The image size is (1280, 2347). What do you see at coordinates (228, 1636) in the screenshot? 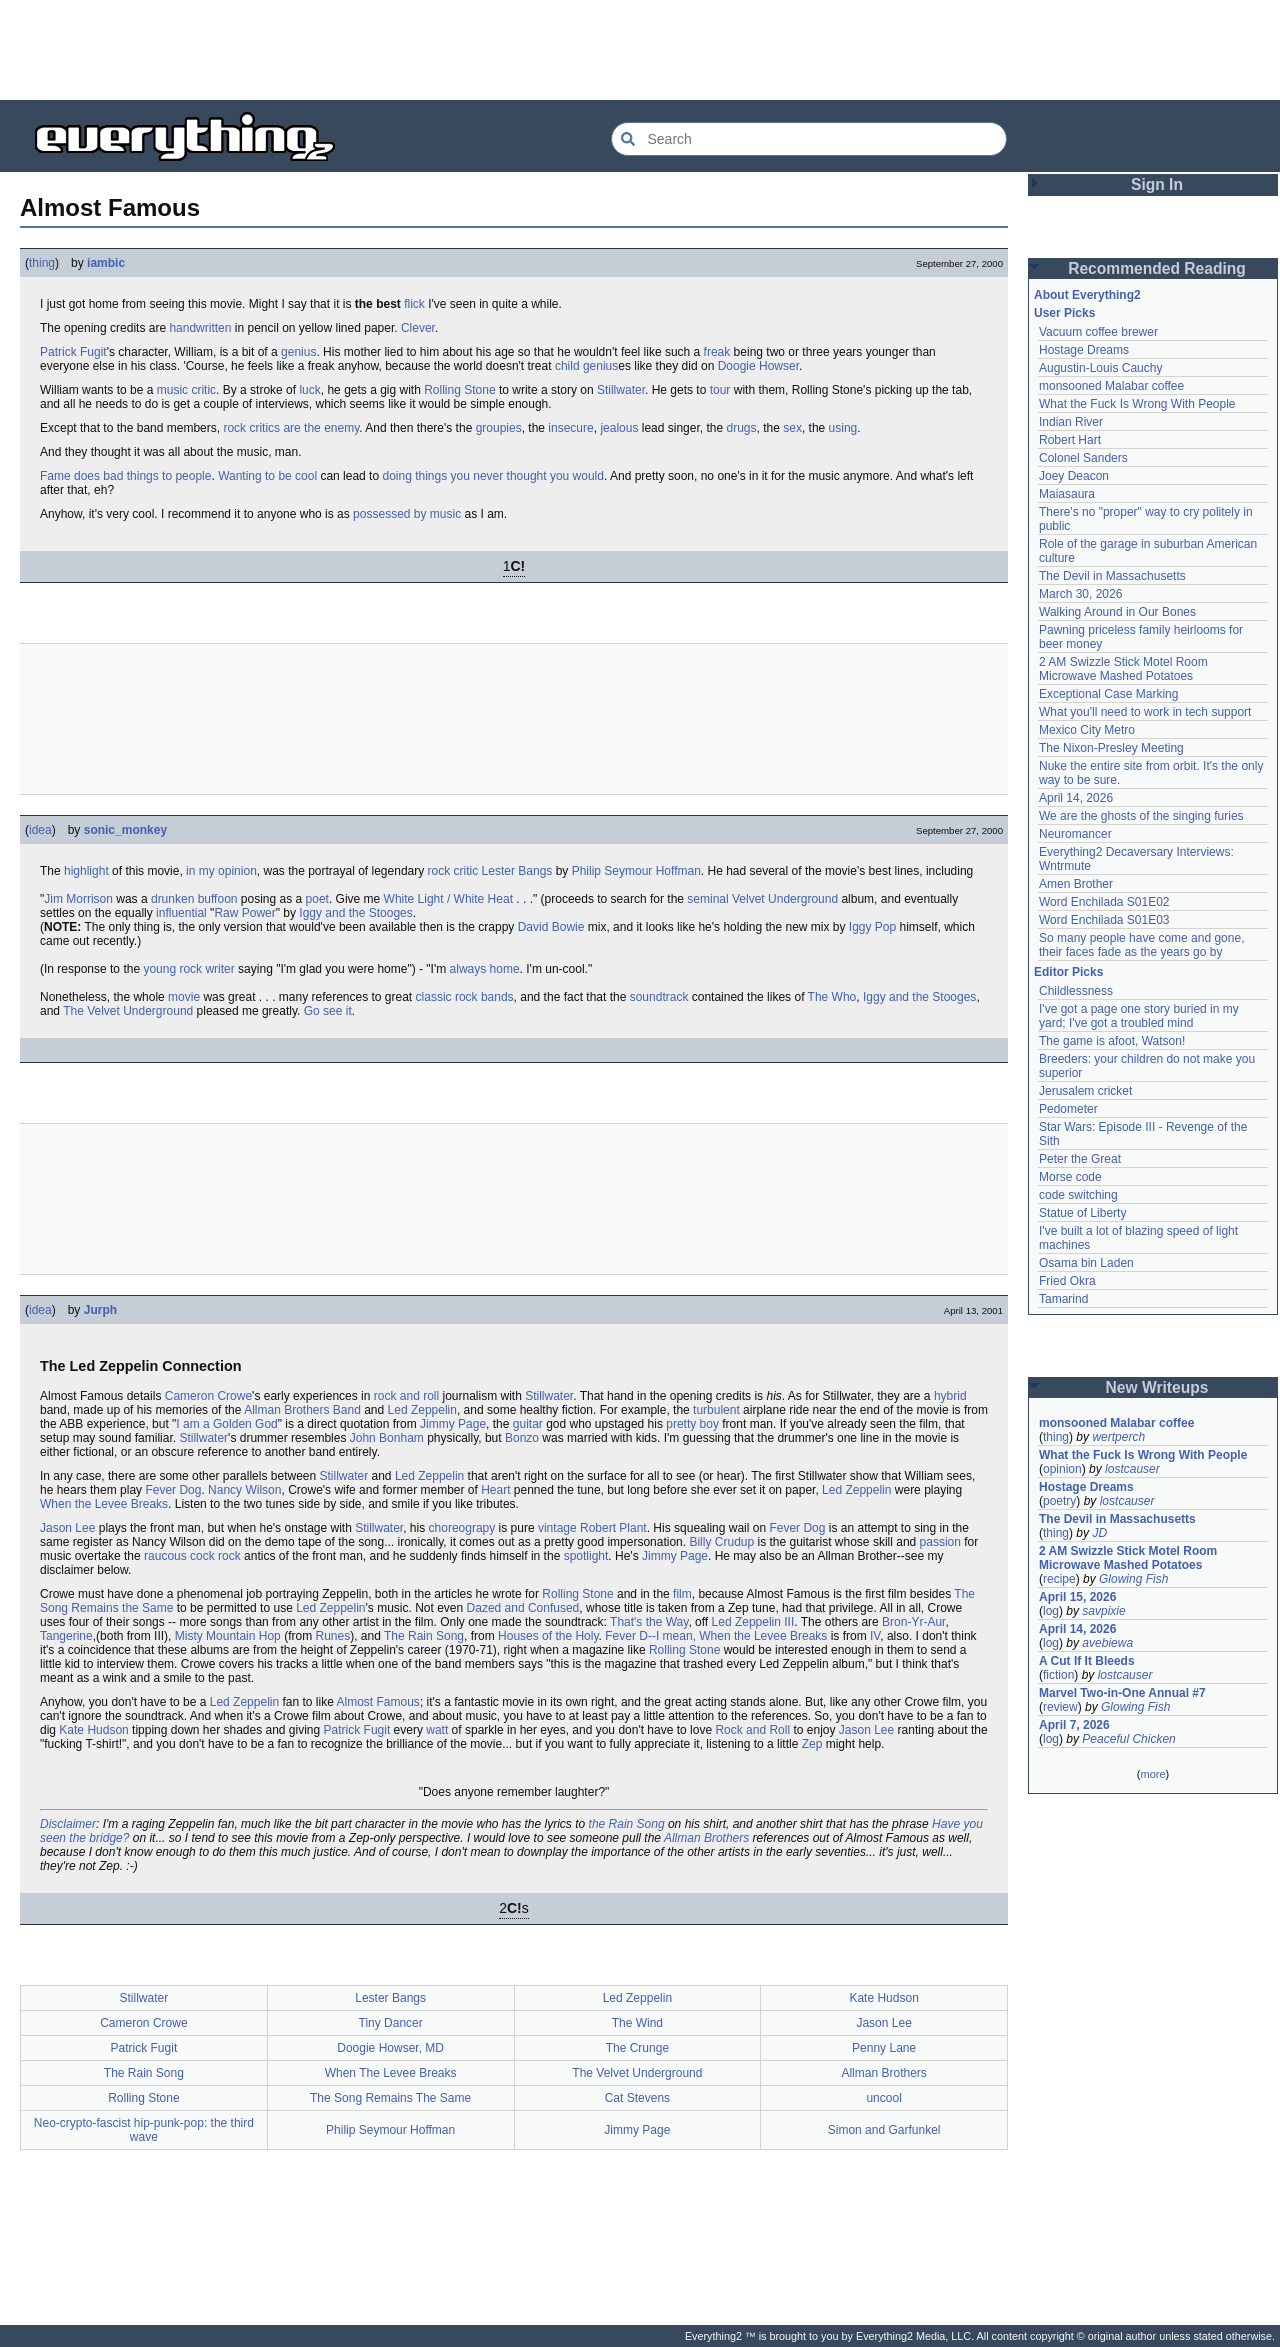
I see `Misty Mountain Hop` at bounding box center [228, 1636].